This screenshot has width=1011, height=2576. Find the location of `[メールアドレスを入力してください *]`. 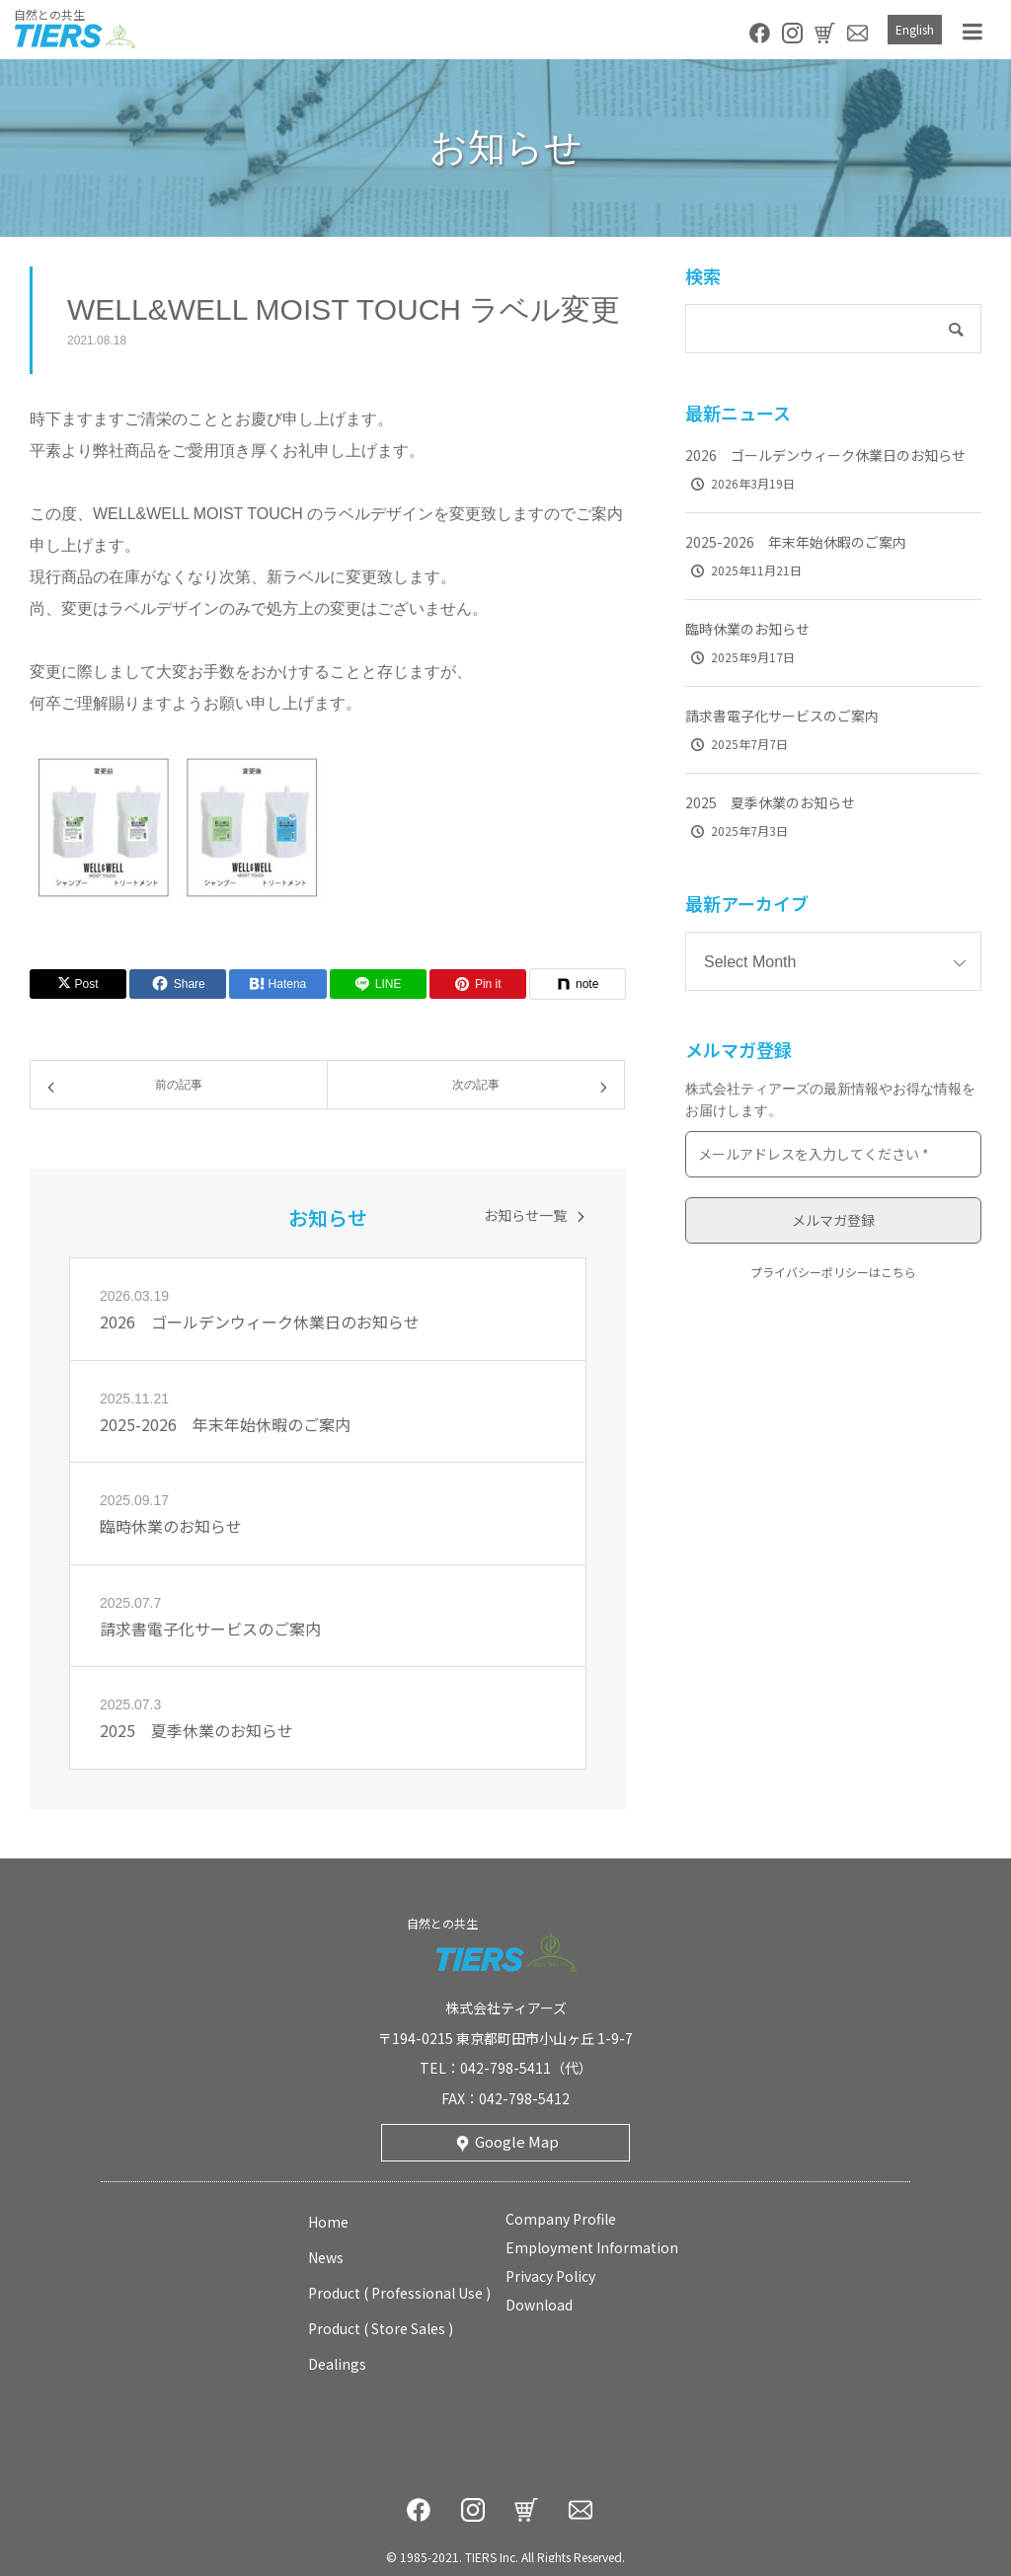

[メールアドレスを入力してください *] is located at coordinates (833, 1154).